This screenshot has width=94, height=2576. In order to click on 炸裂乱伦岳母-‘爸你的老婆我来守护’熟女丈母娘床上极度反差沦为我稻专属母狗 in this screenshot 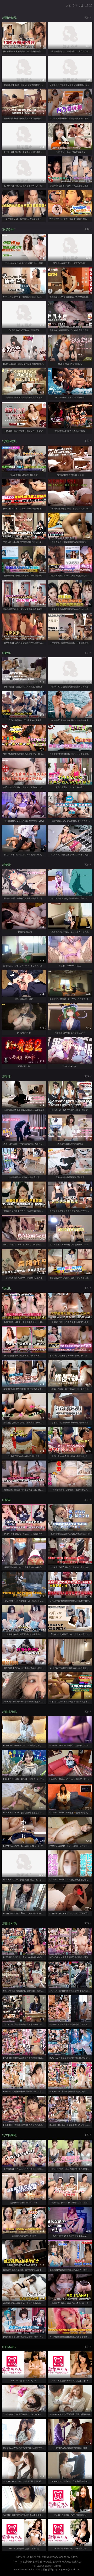, I will do `click(37, 1389)`.